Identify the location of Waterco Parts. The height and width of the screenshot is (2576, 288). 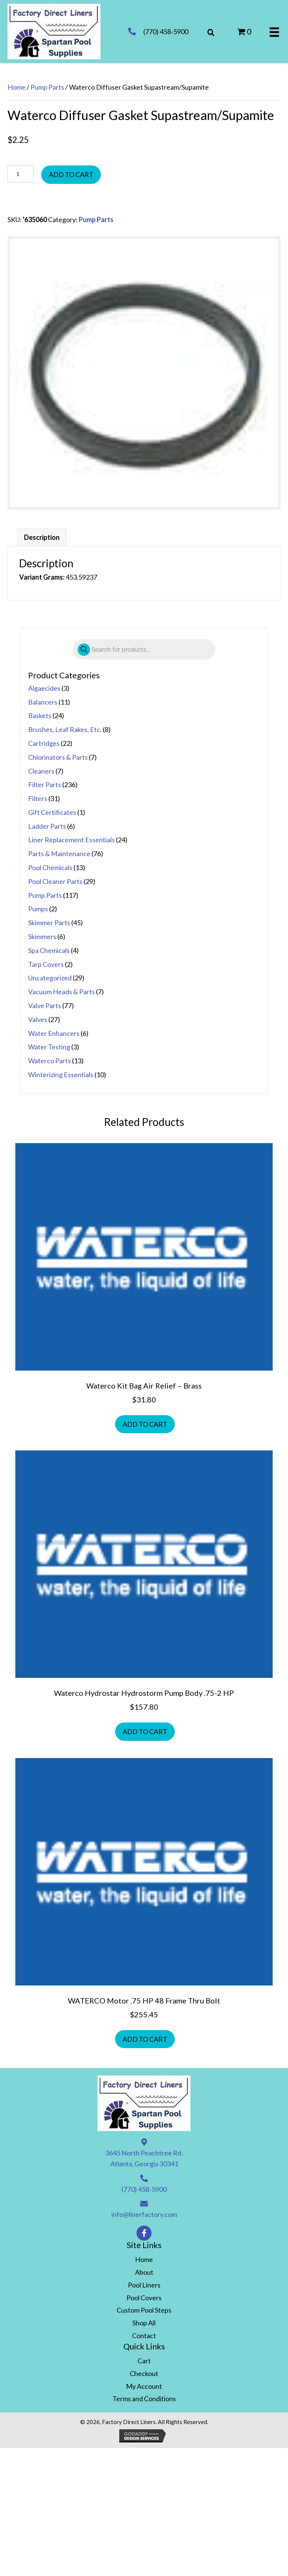
(49, 1061).